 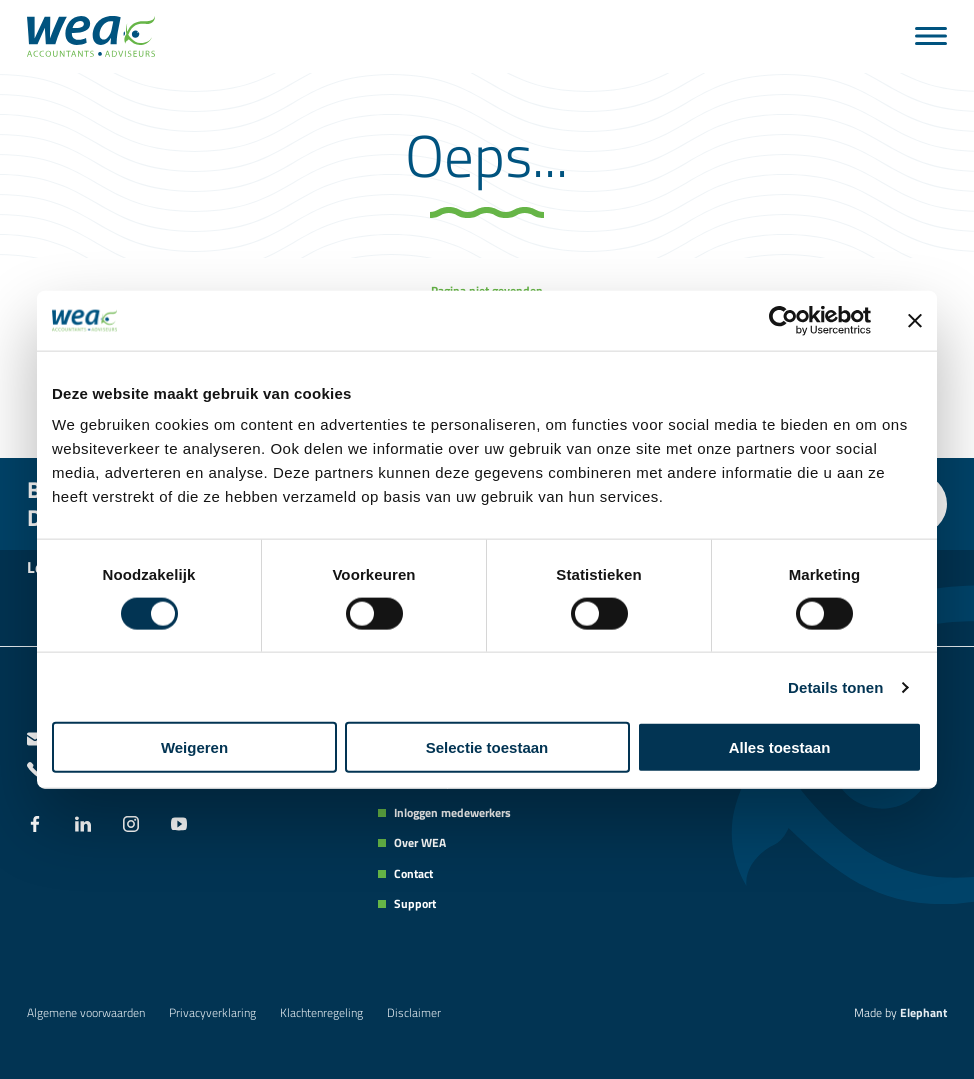 I want to click on Klachtenregeling, so click(x=321, y=1012).